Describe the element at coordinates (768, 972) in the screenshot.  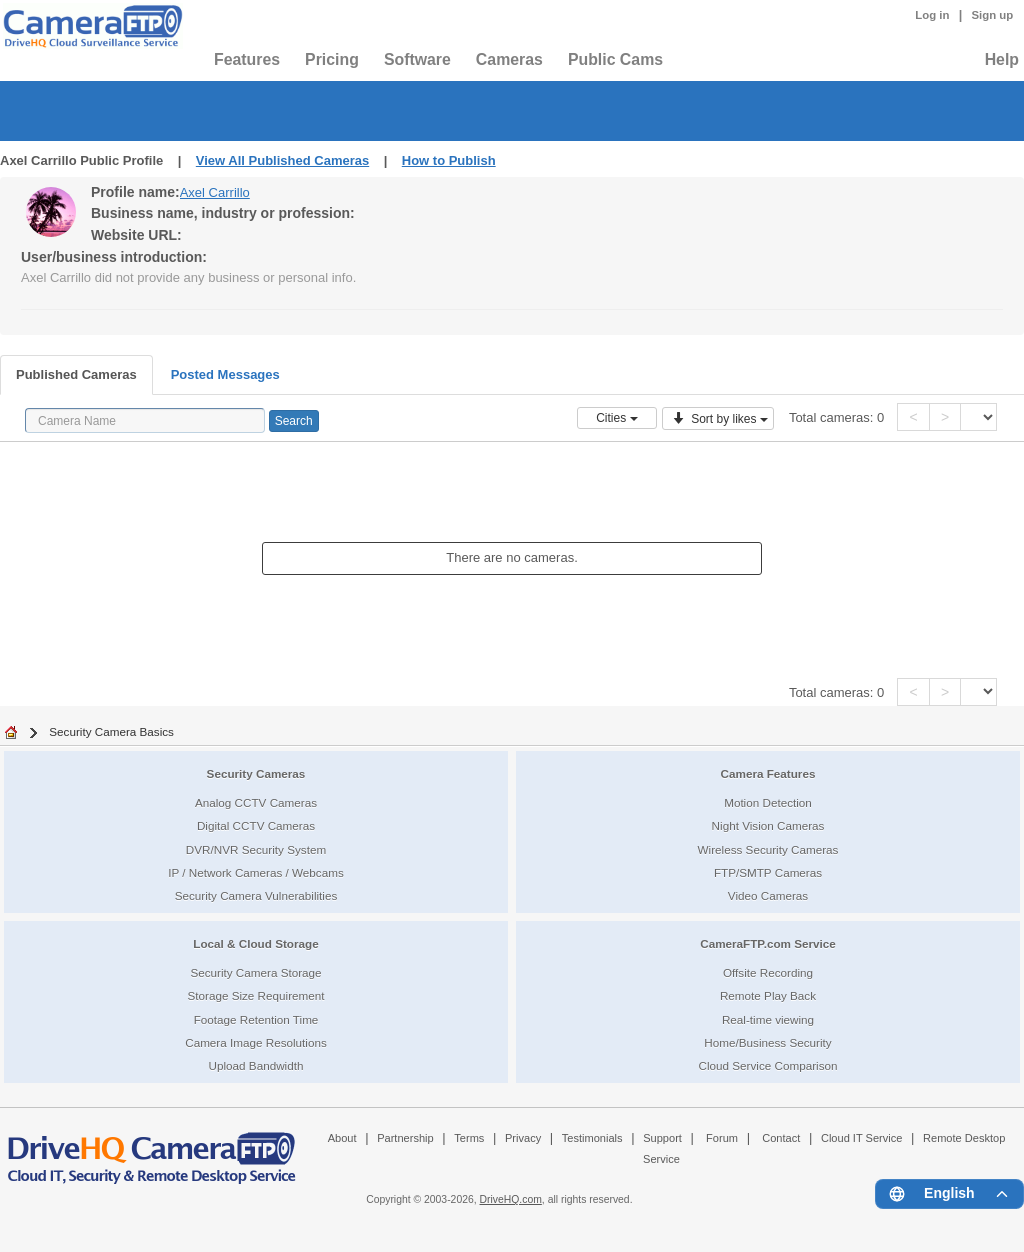
I see `Offsite Recording` at that location.